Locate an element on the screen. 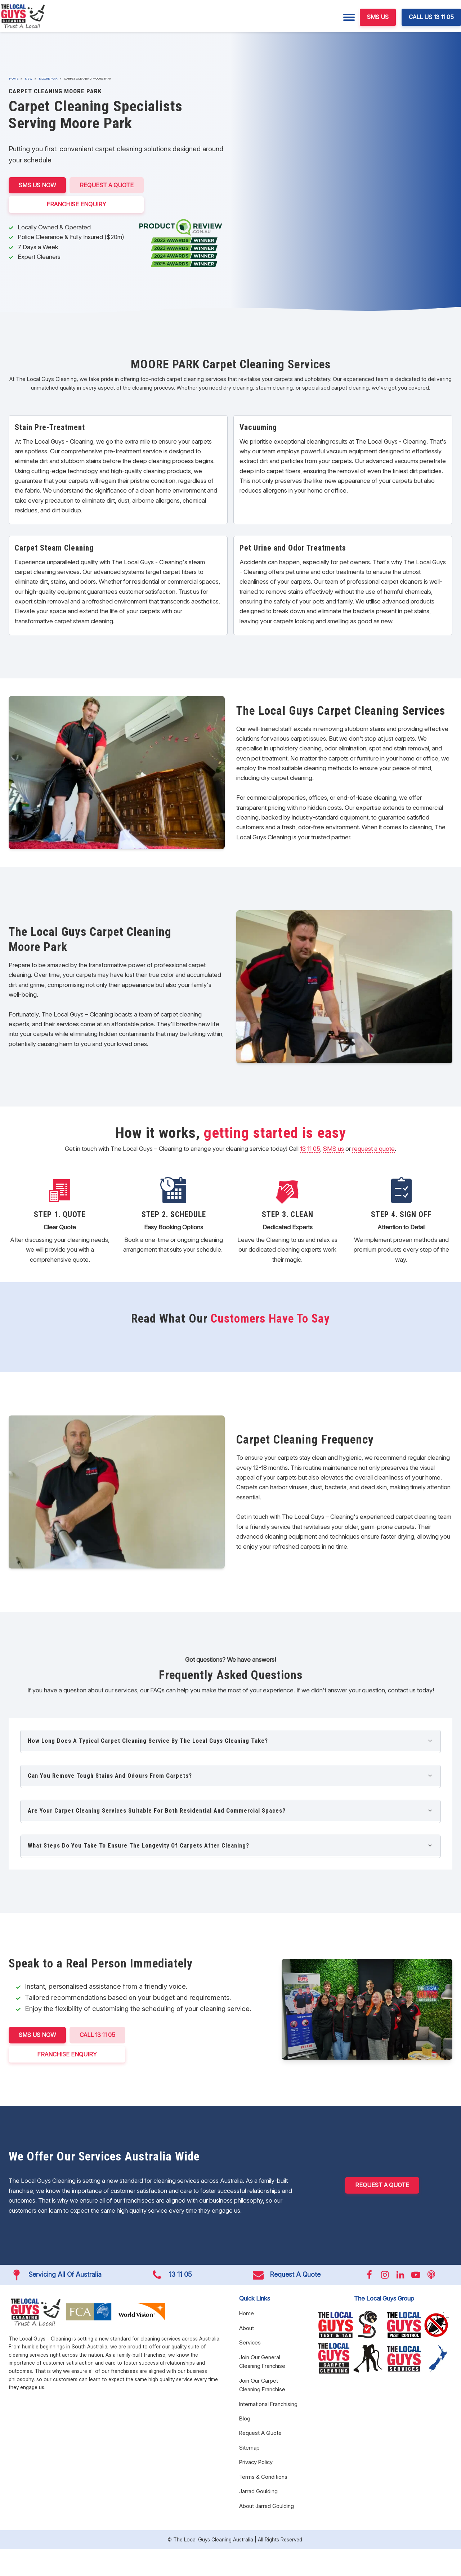 The width and height of the screenshot is (461, 2576). request a quote is located at coordinates (373, 1148).